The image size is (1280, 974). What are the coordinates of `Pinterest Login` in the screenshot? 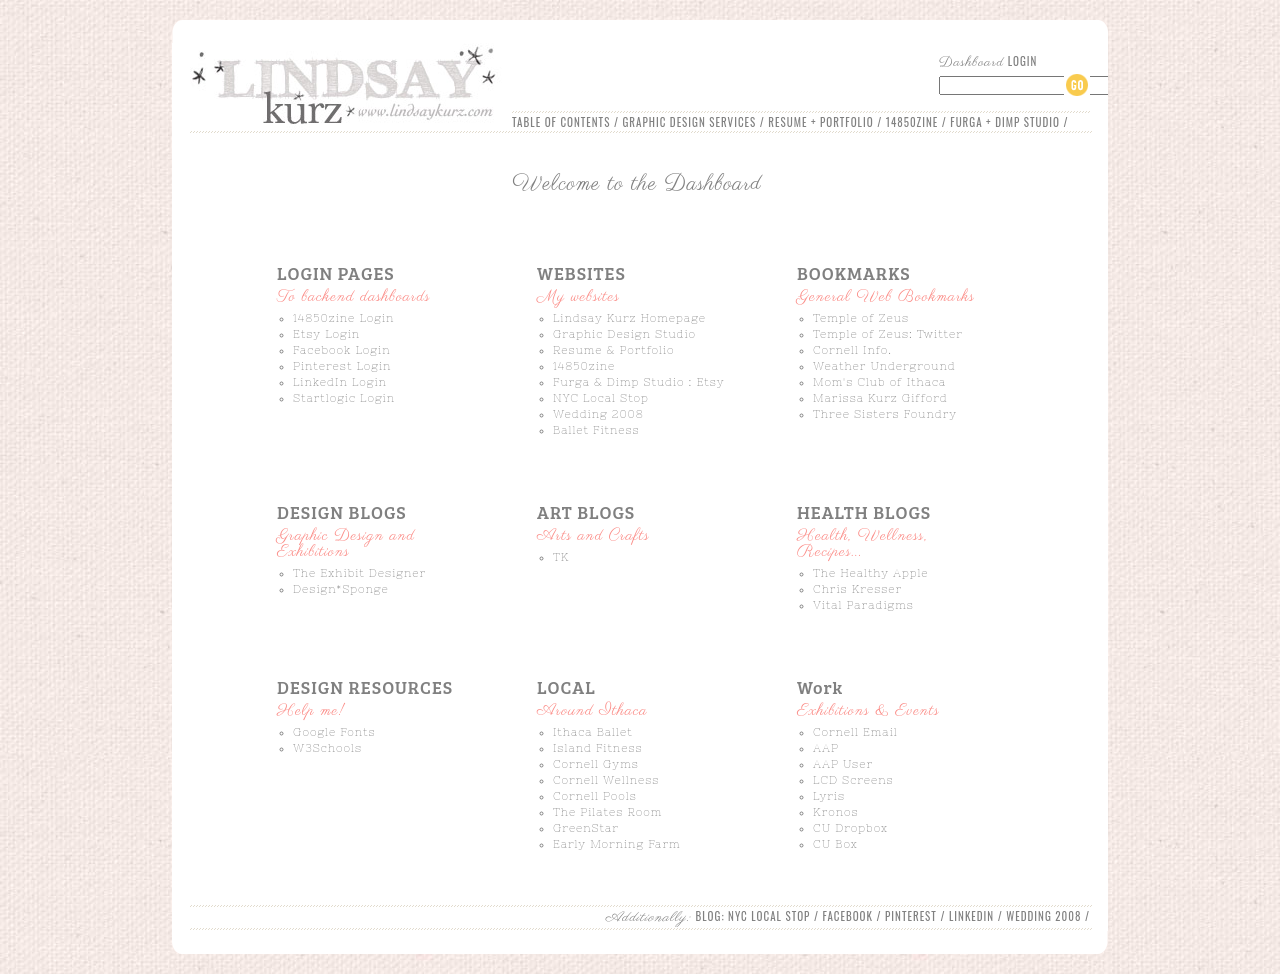 It's located at (342, 366).